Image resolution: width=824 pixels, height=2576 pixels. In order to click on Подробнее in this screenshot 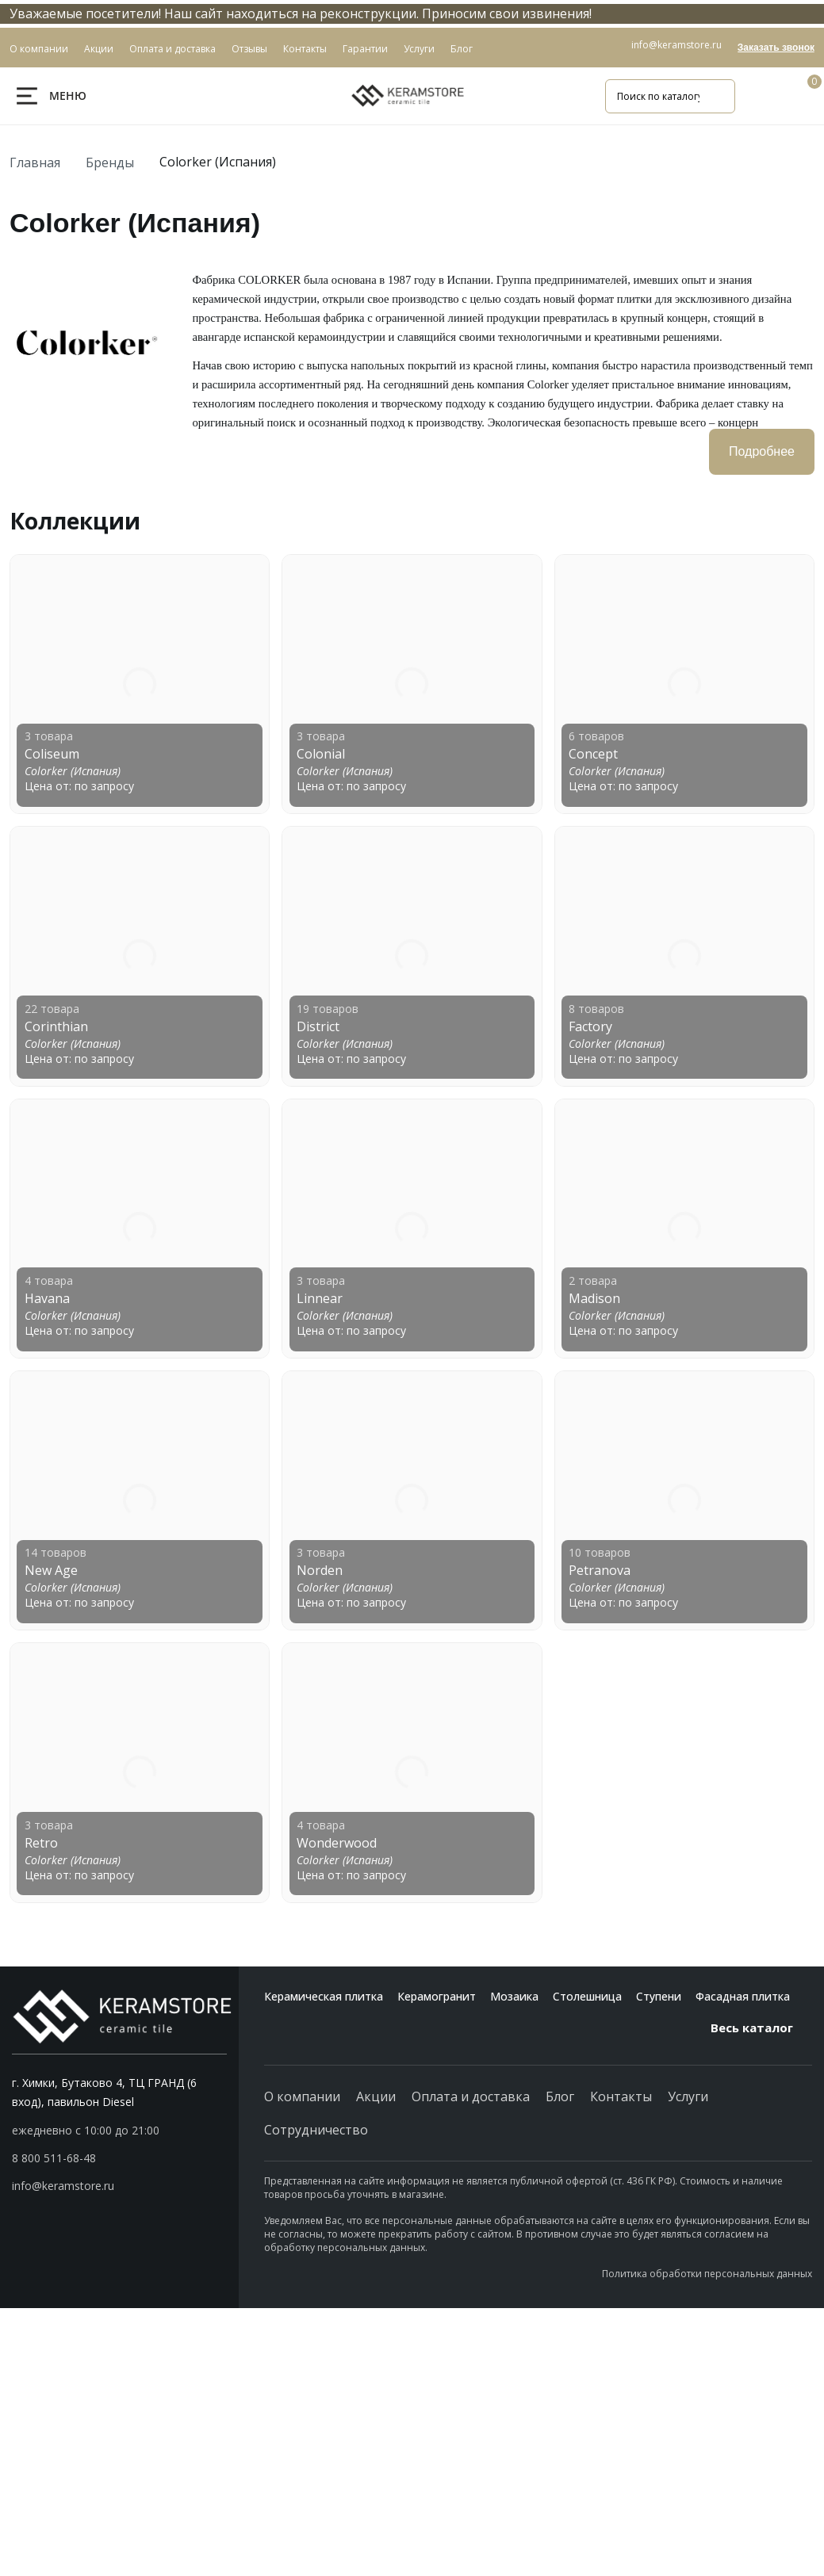, I will do `click(762, 451)`.